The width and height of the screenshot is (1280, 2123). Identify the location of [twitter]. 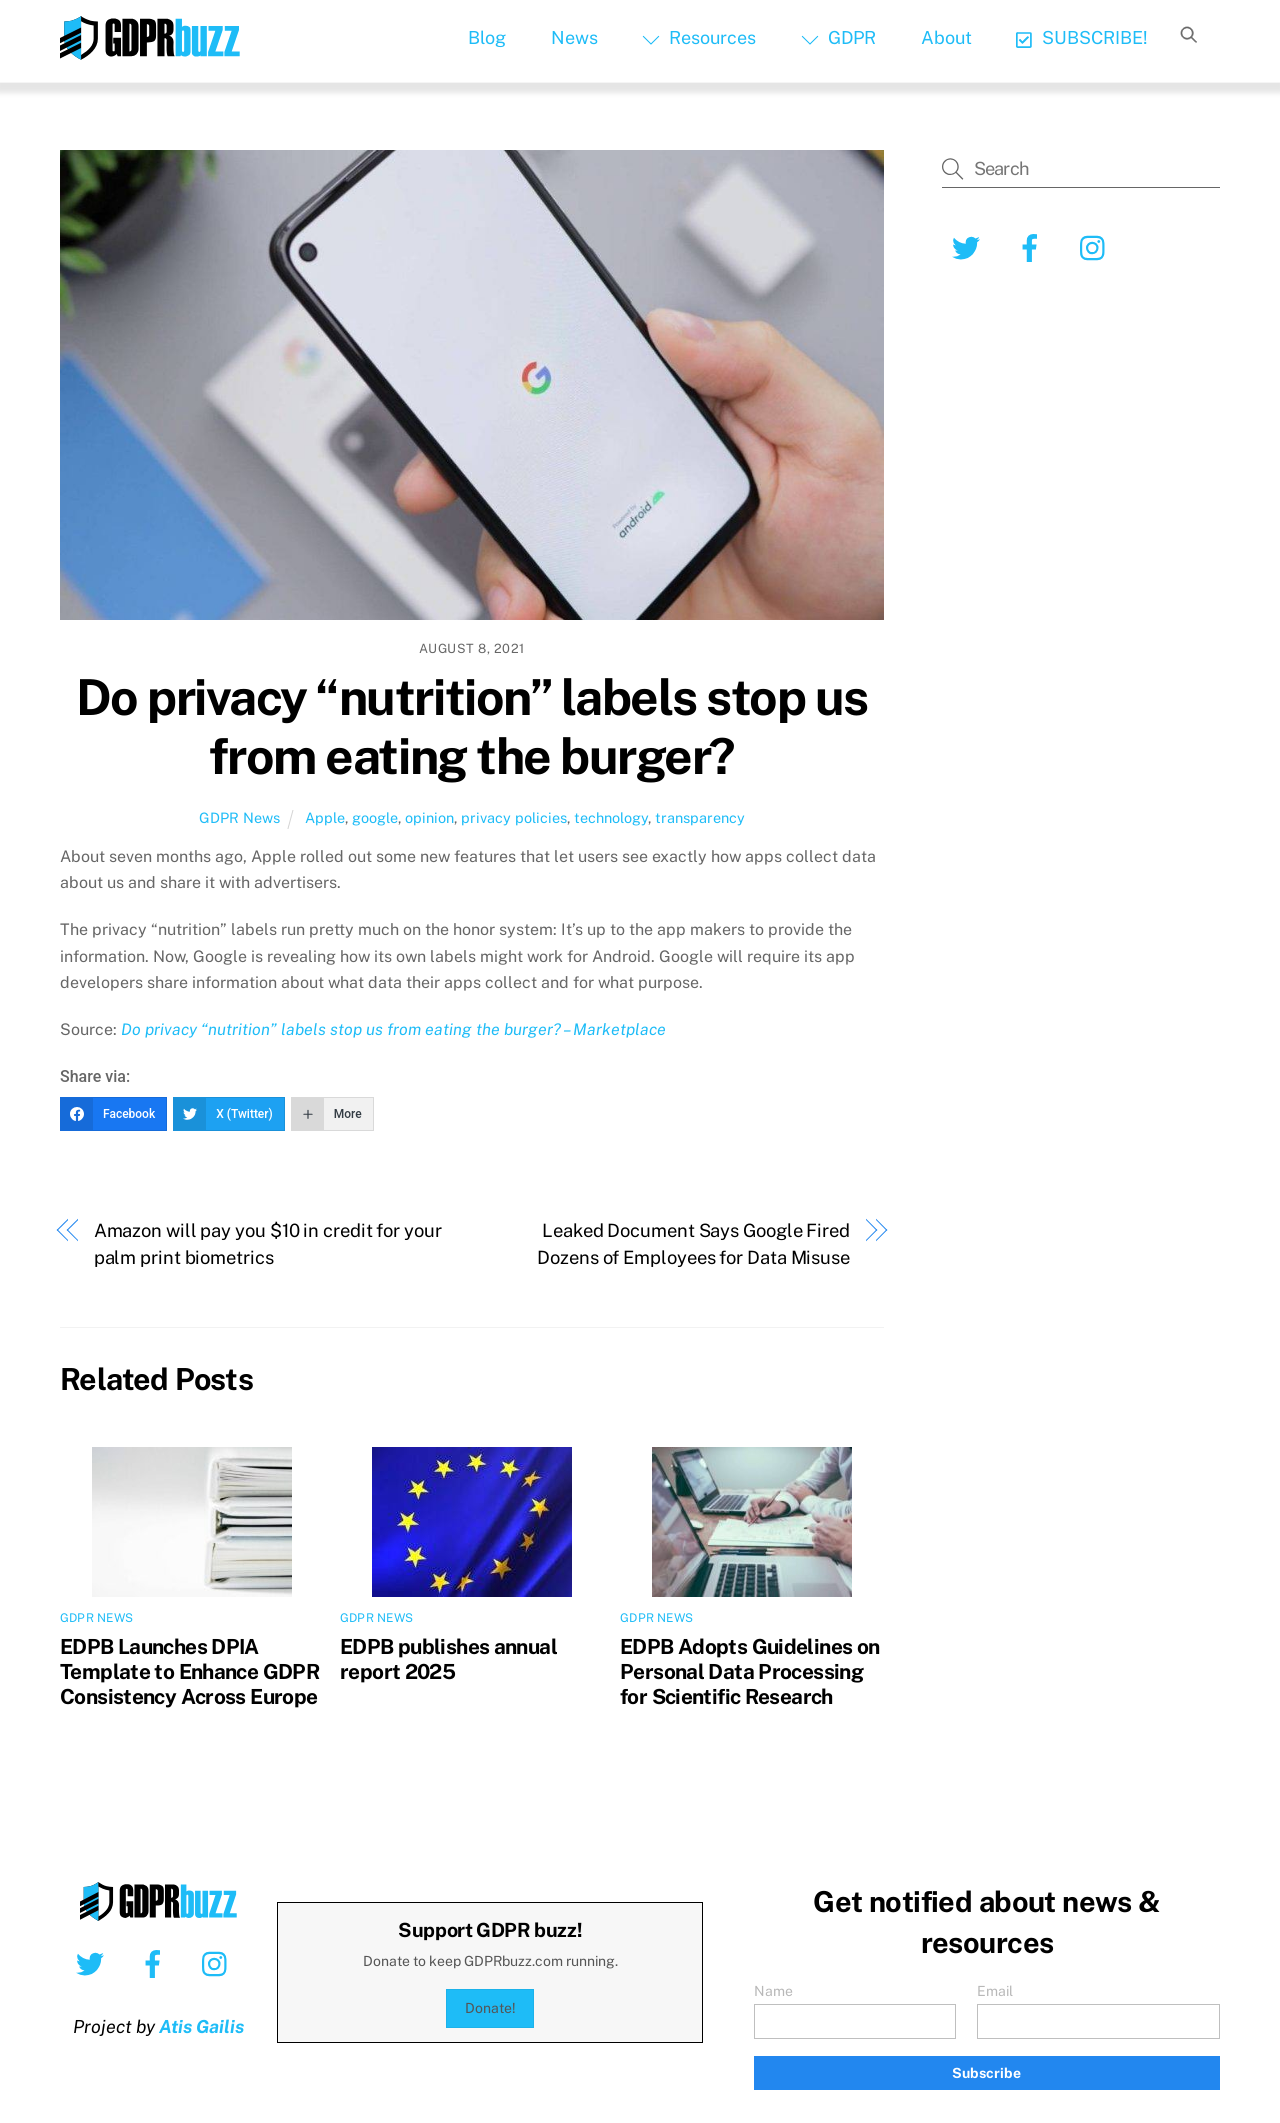
(969, 246).